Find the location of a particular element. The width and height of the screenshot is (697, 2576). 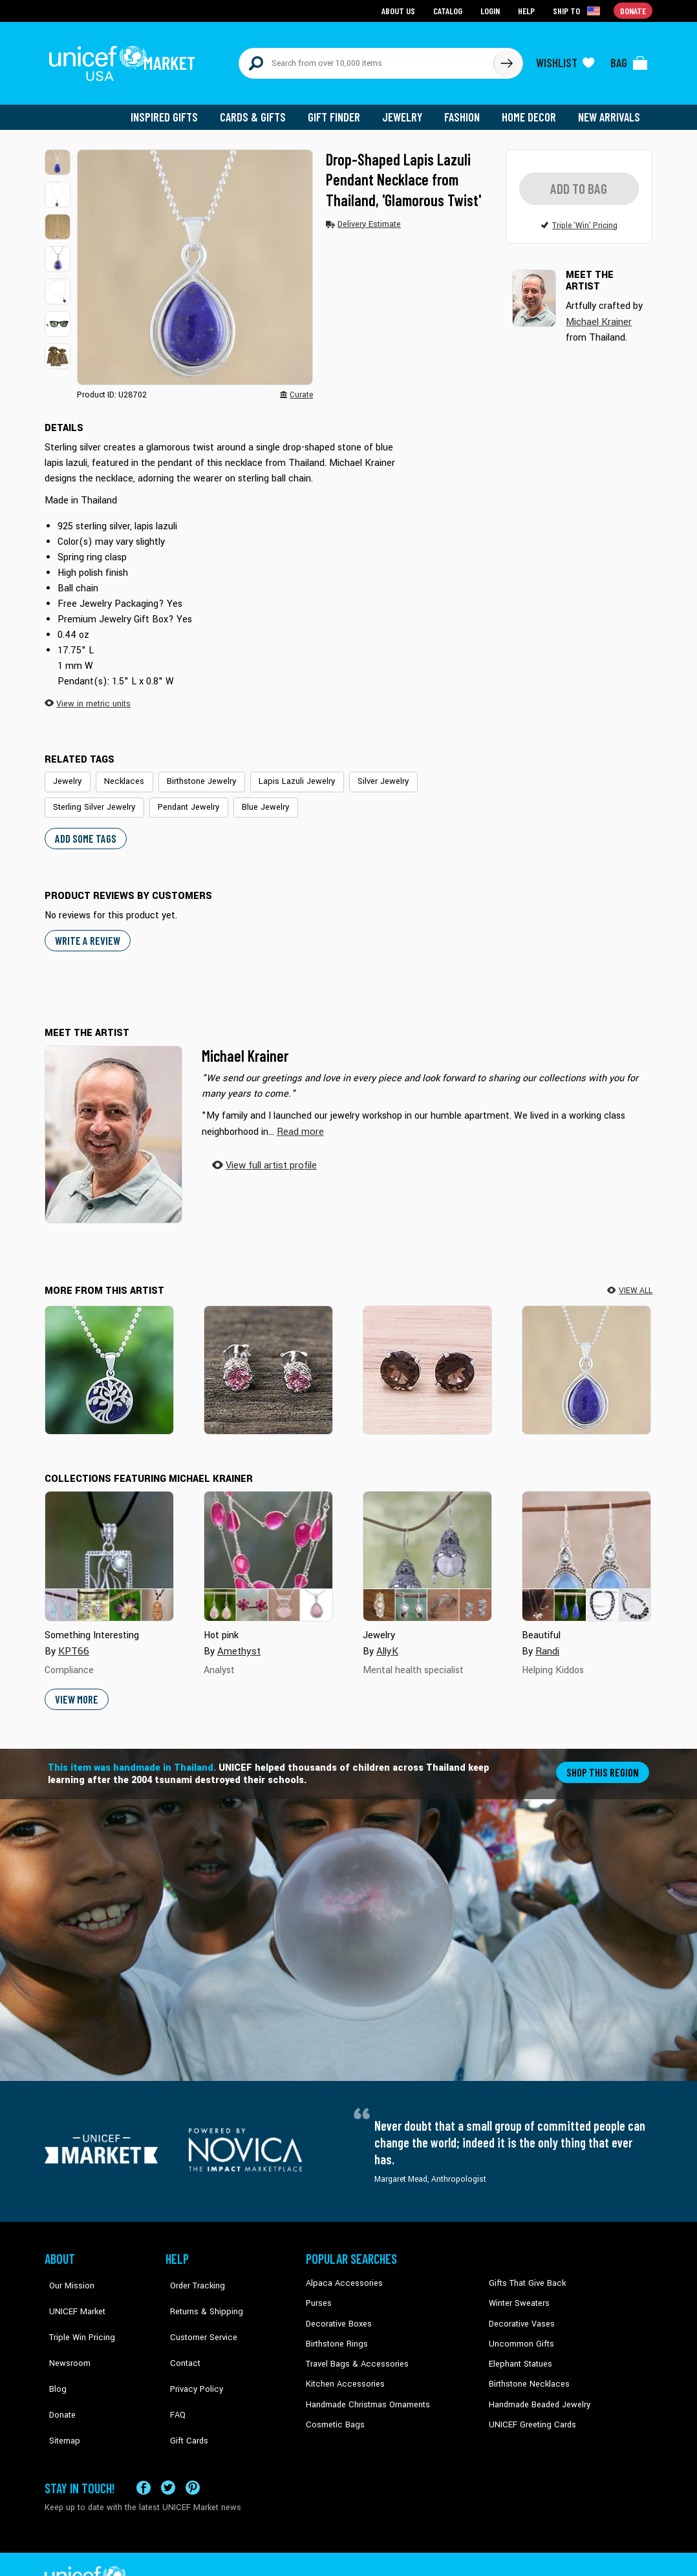

[Visit our Pinterest page a new tab] is located at coordinates (192, 2453).